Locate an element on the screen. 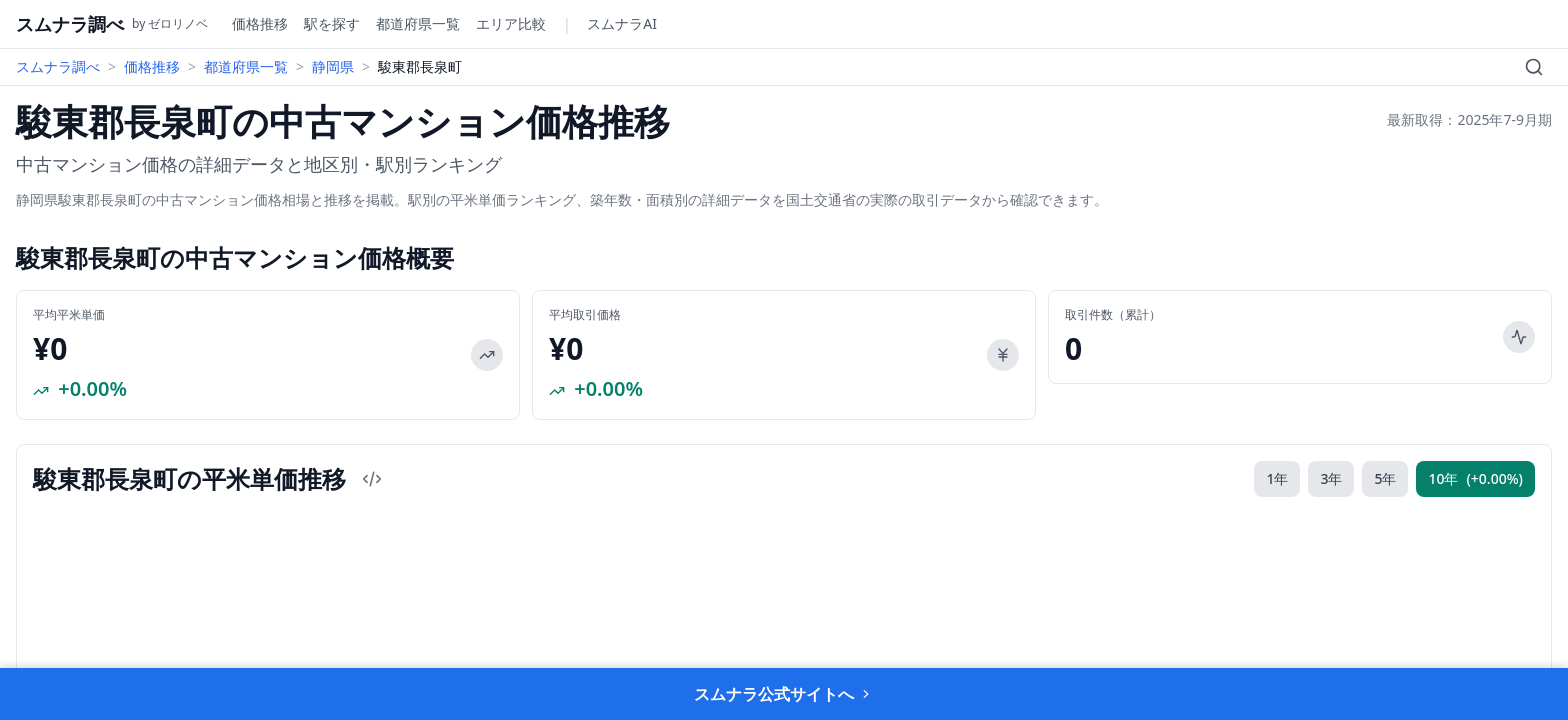  5年 is located at coordinates (1385, 478).